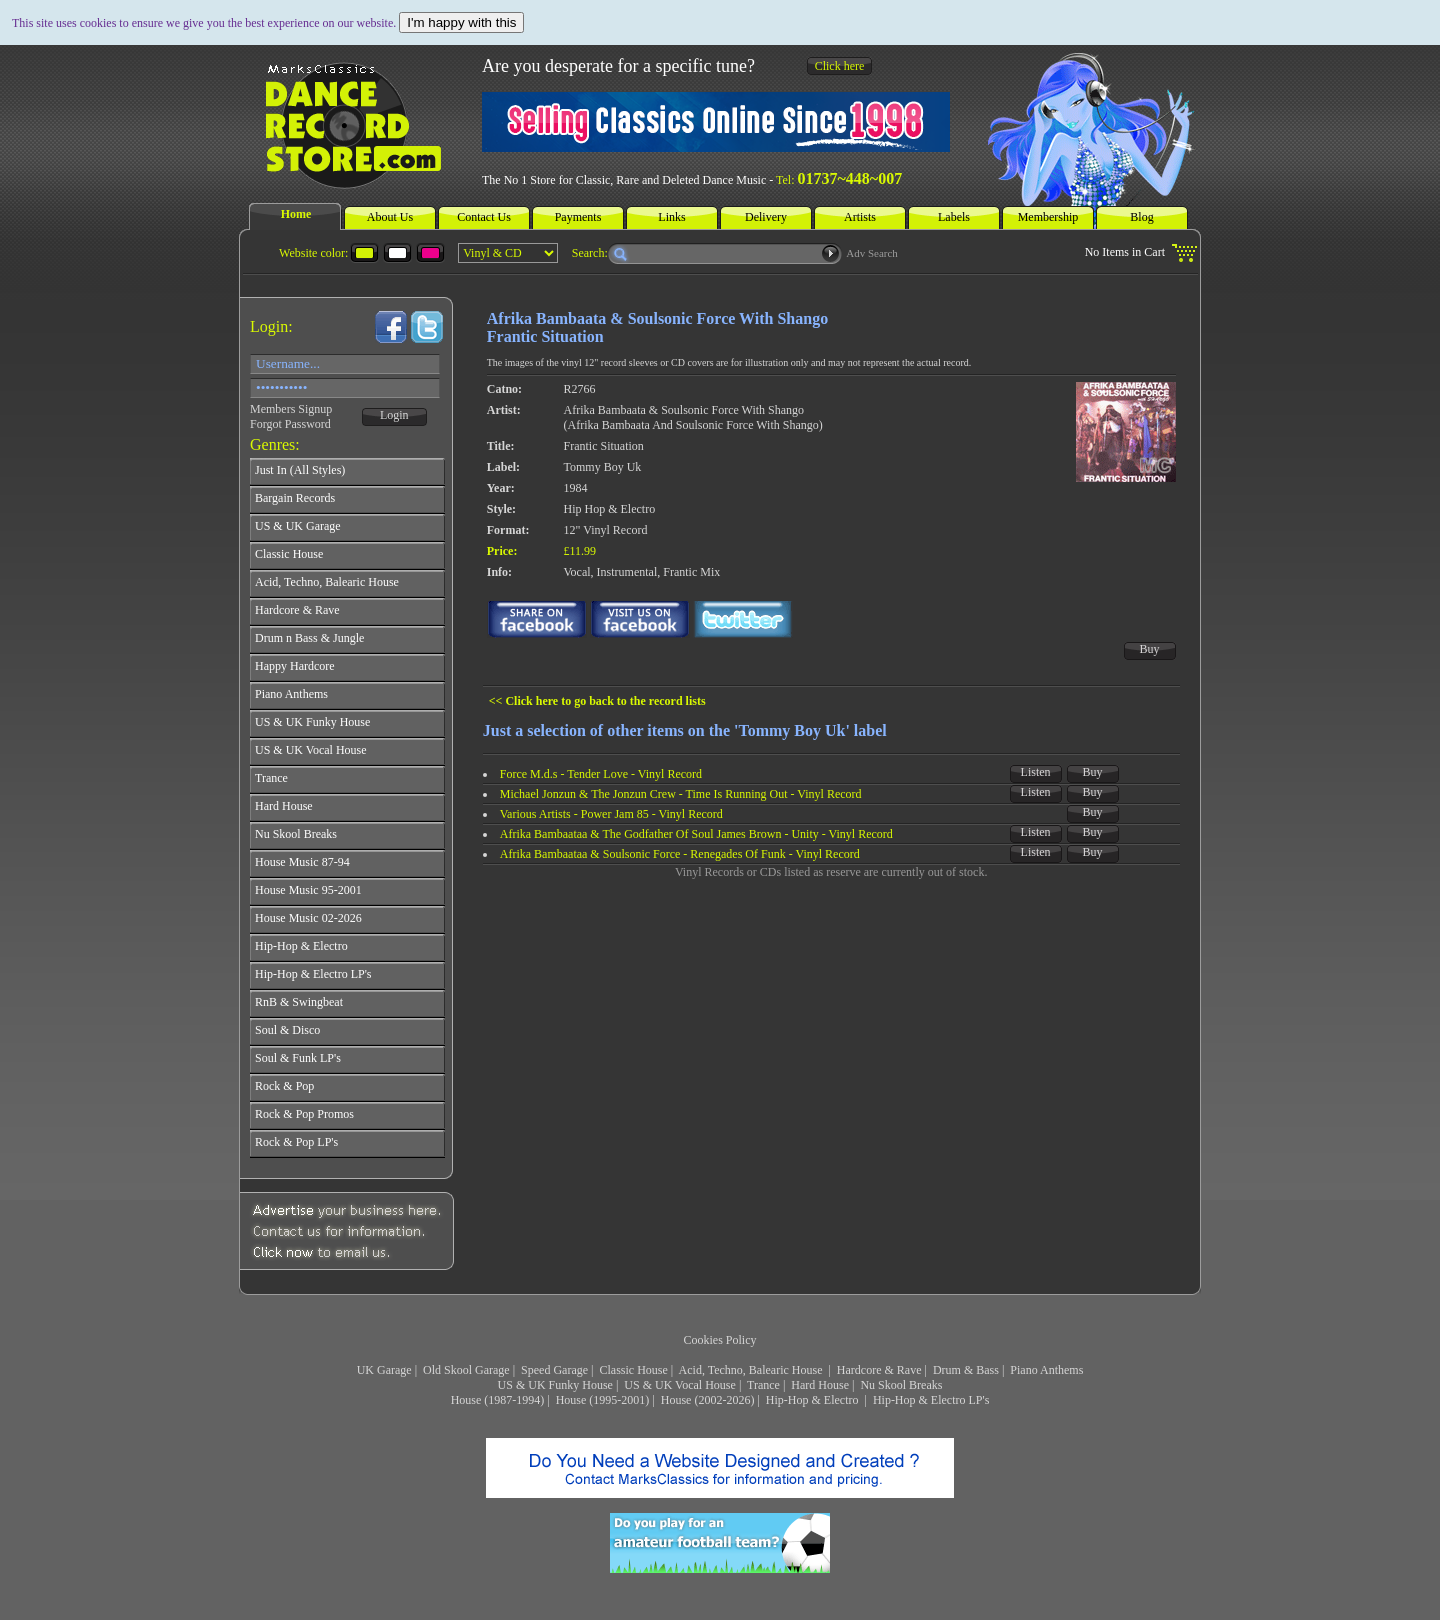 This screenshot has height=1620, width=1440. Describe the element at coordinates (296, 214) in the screenshot. I see `Home` at that location.